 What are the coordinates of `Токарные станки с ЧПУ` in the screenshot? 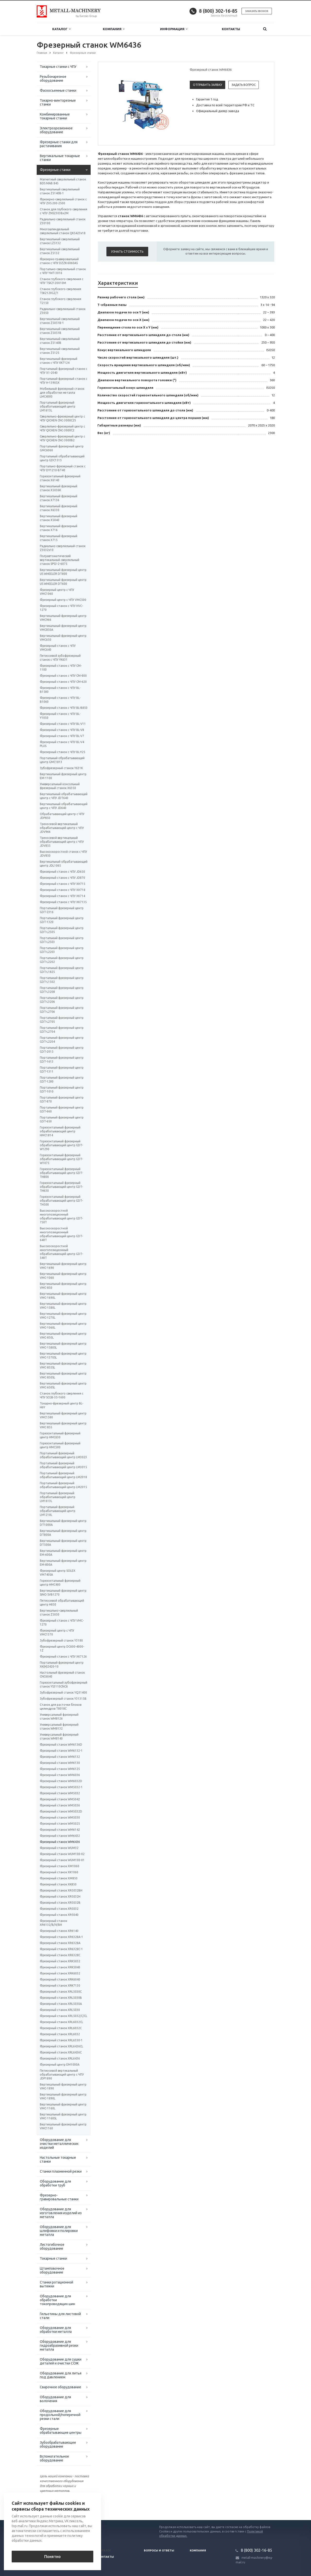 It's located at (58, 67).